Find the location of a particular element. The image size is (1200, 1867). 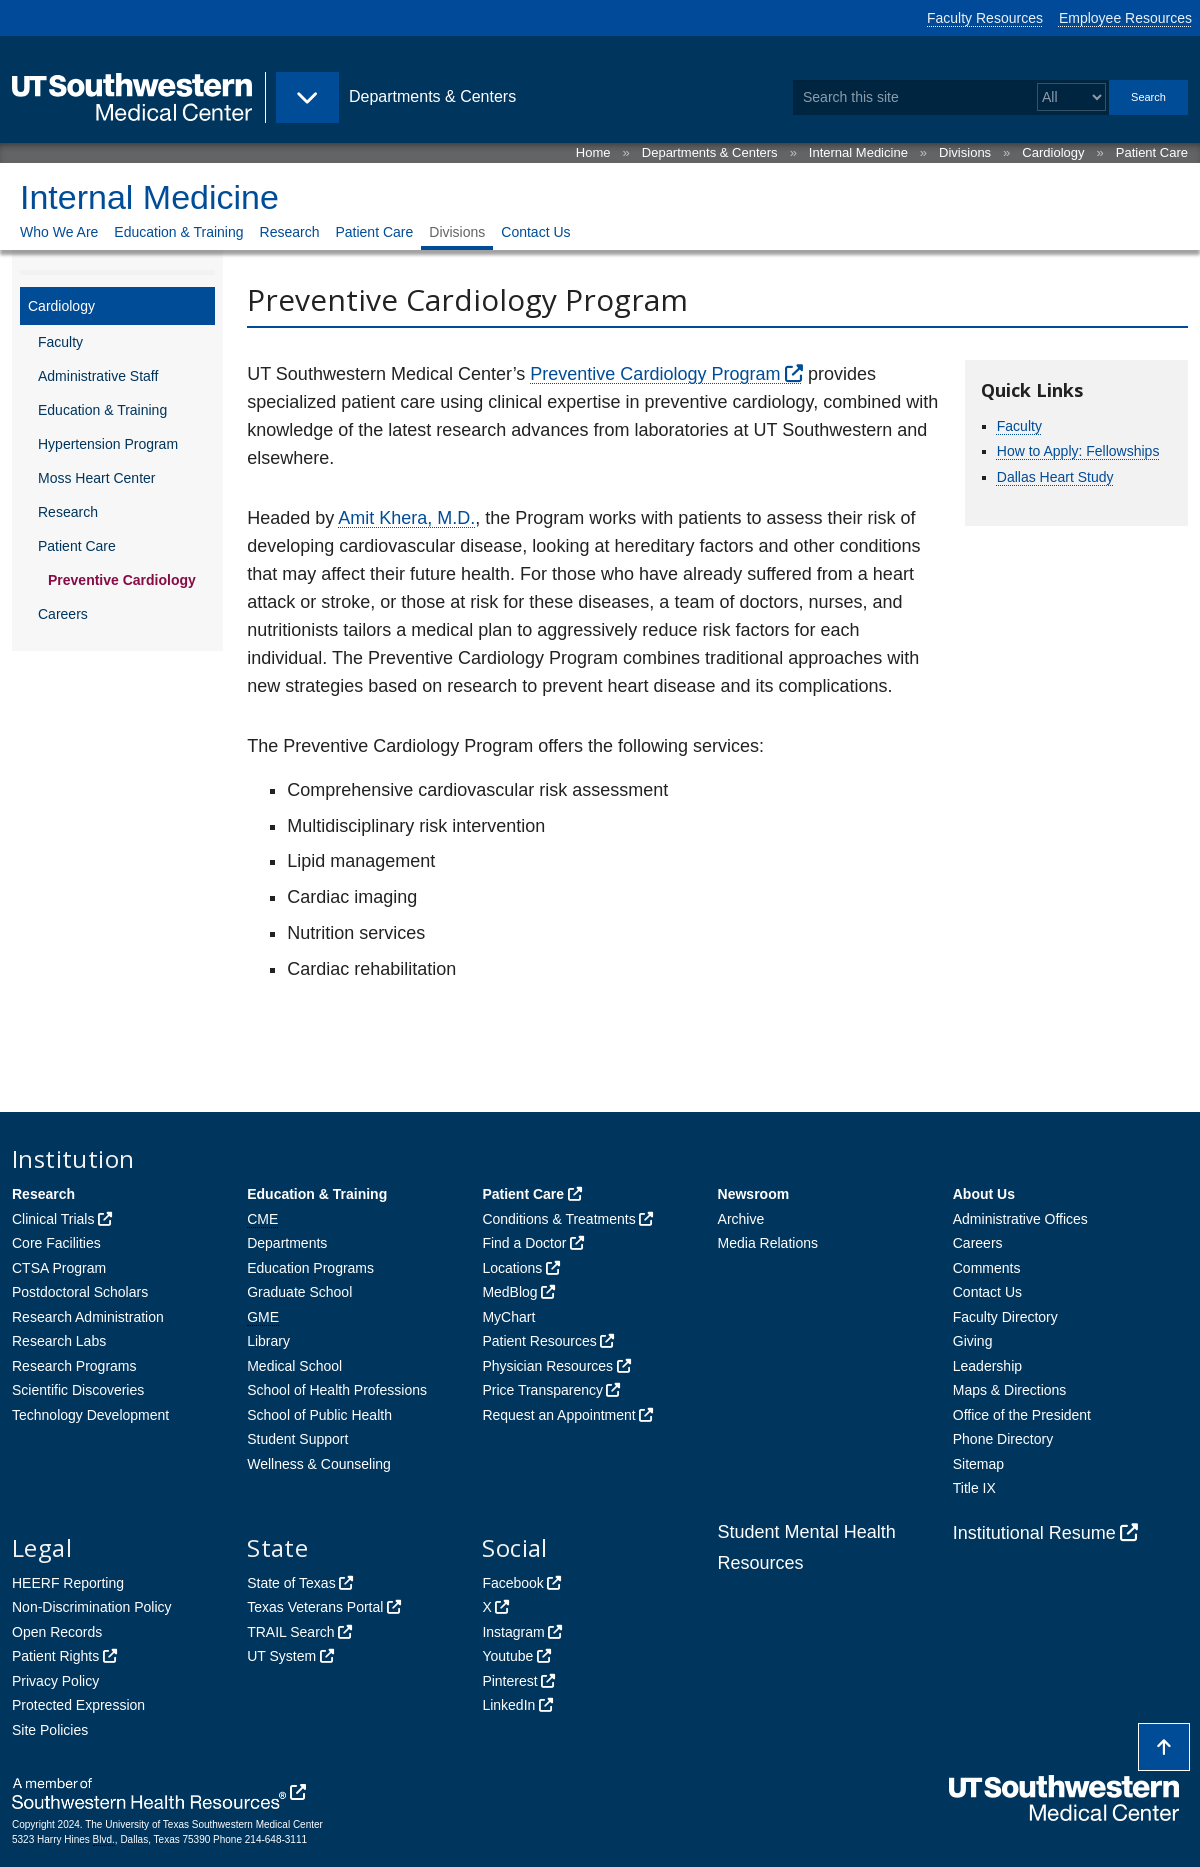

Patient Resources is located at coordinates (539, 1341).